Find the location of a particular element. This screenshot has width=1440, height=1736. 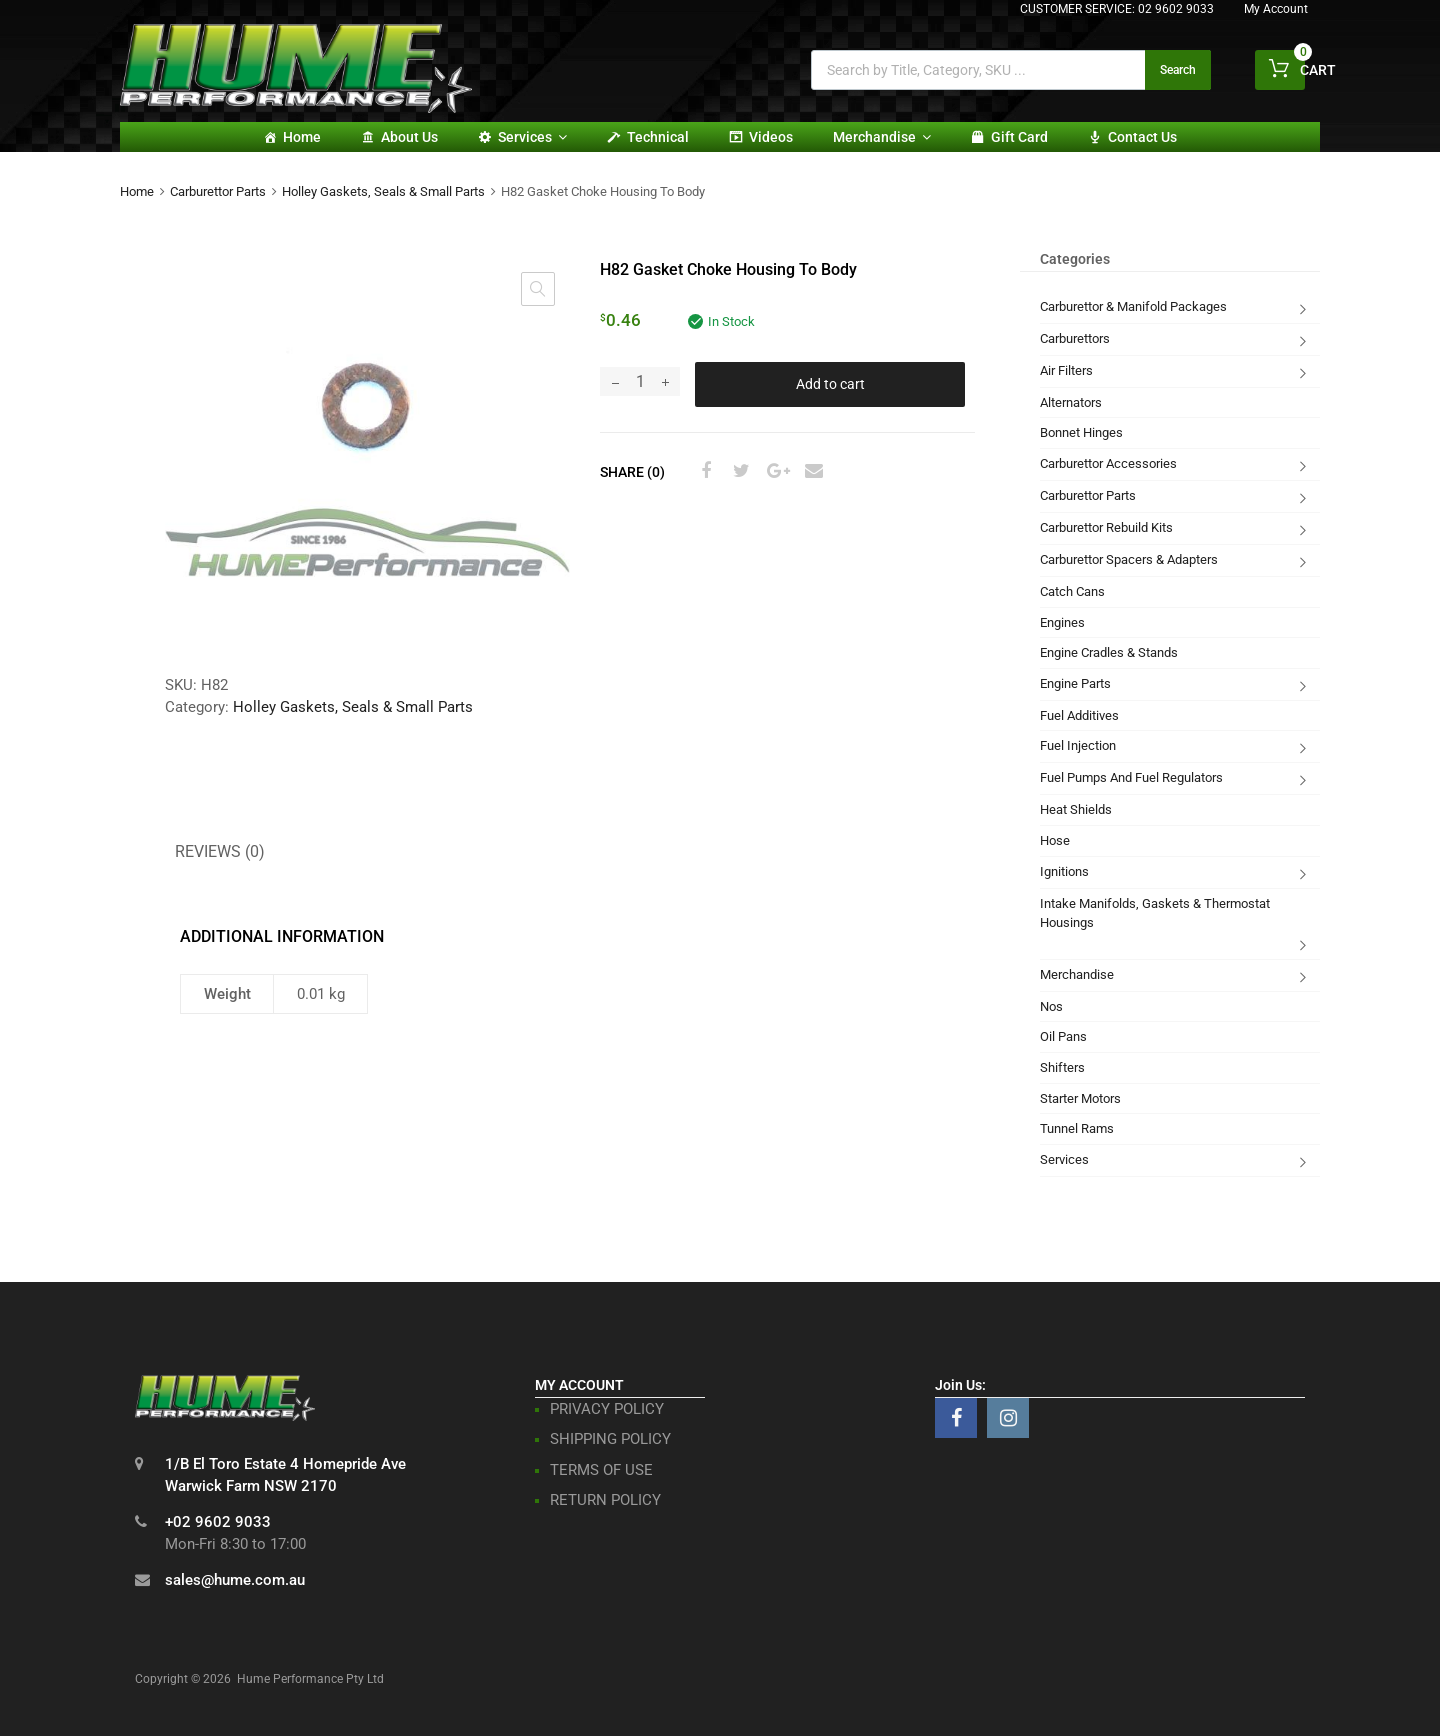

TERMS OF USE is located at coordinates (601, 1470).